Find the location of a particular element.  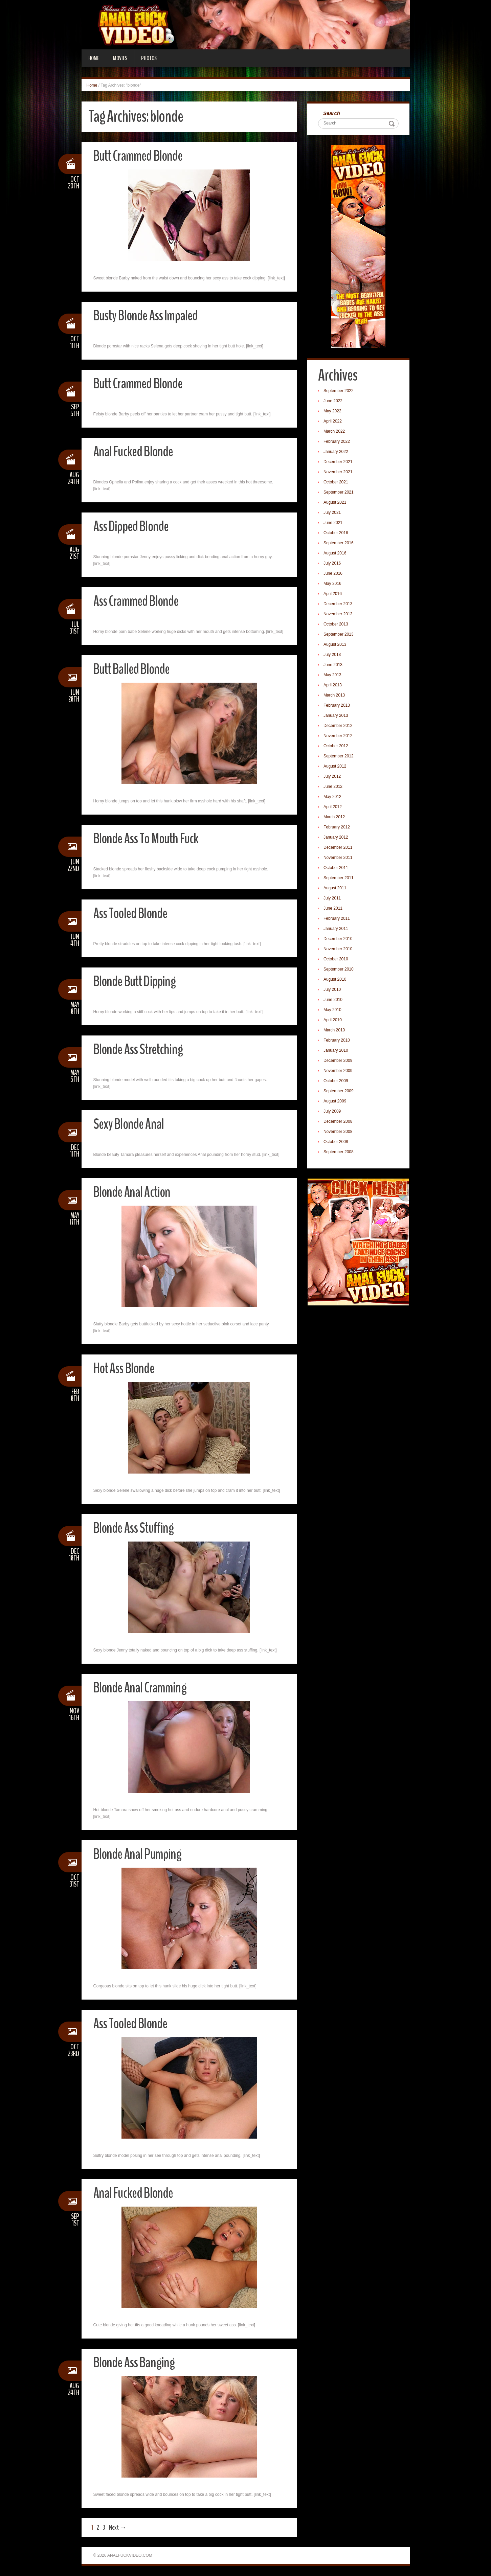

January 2022 is located at coordinates (336, 452).